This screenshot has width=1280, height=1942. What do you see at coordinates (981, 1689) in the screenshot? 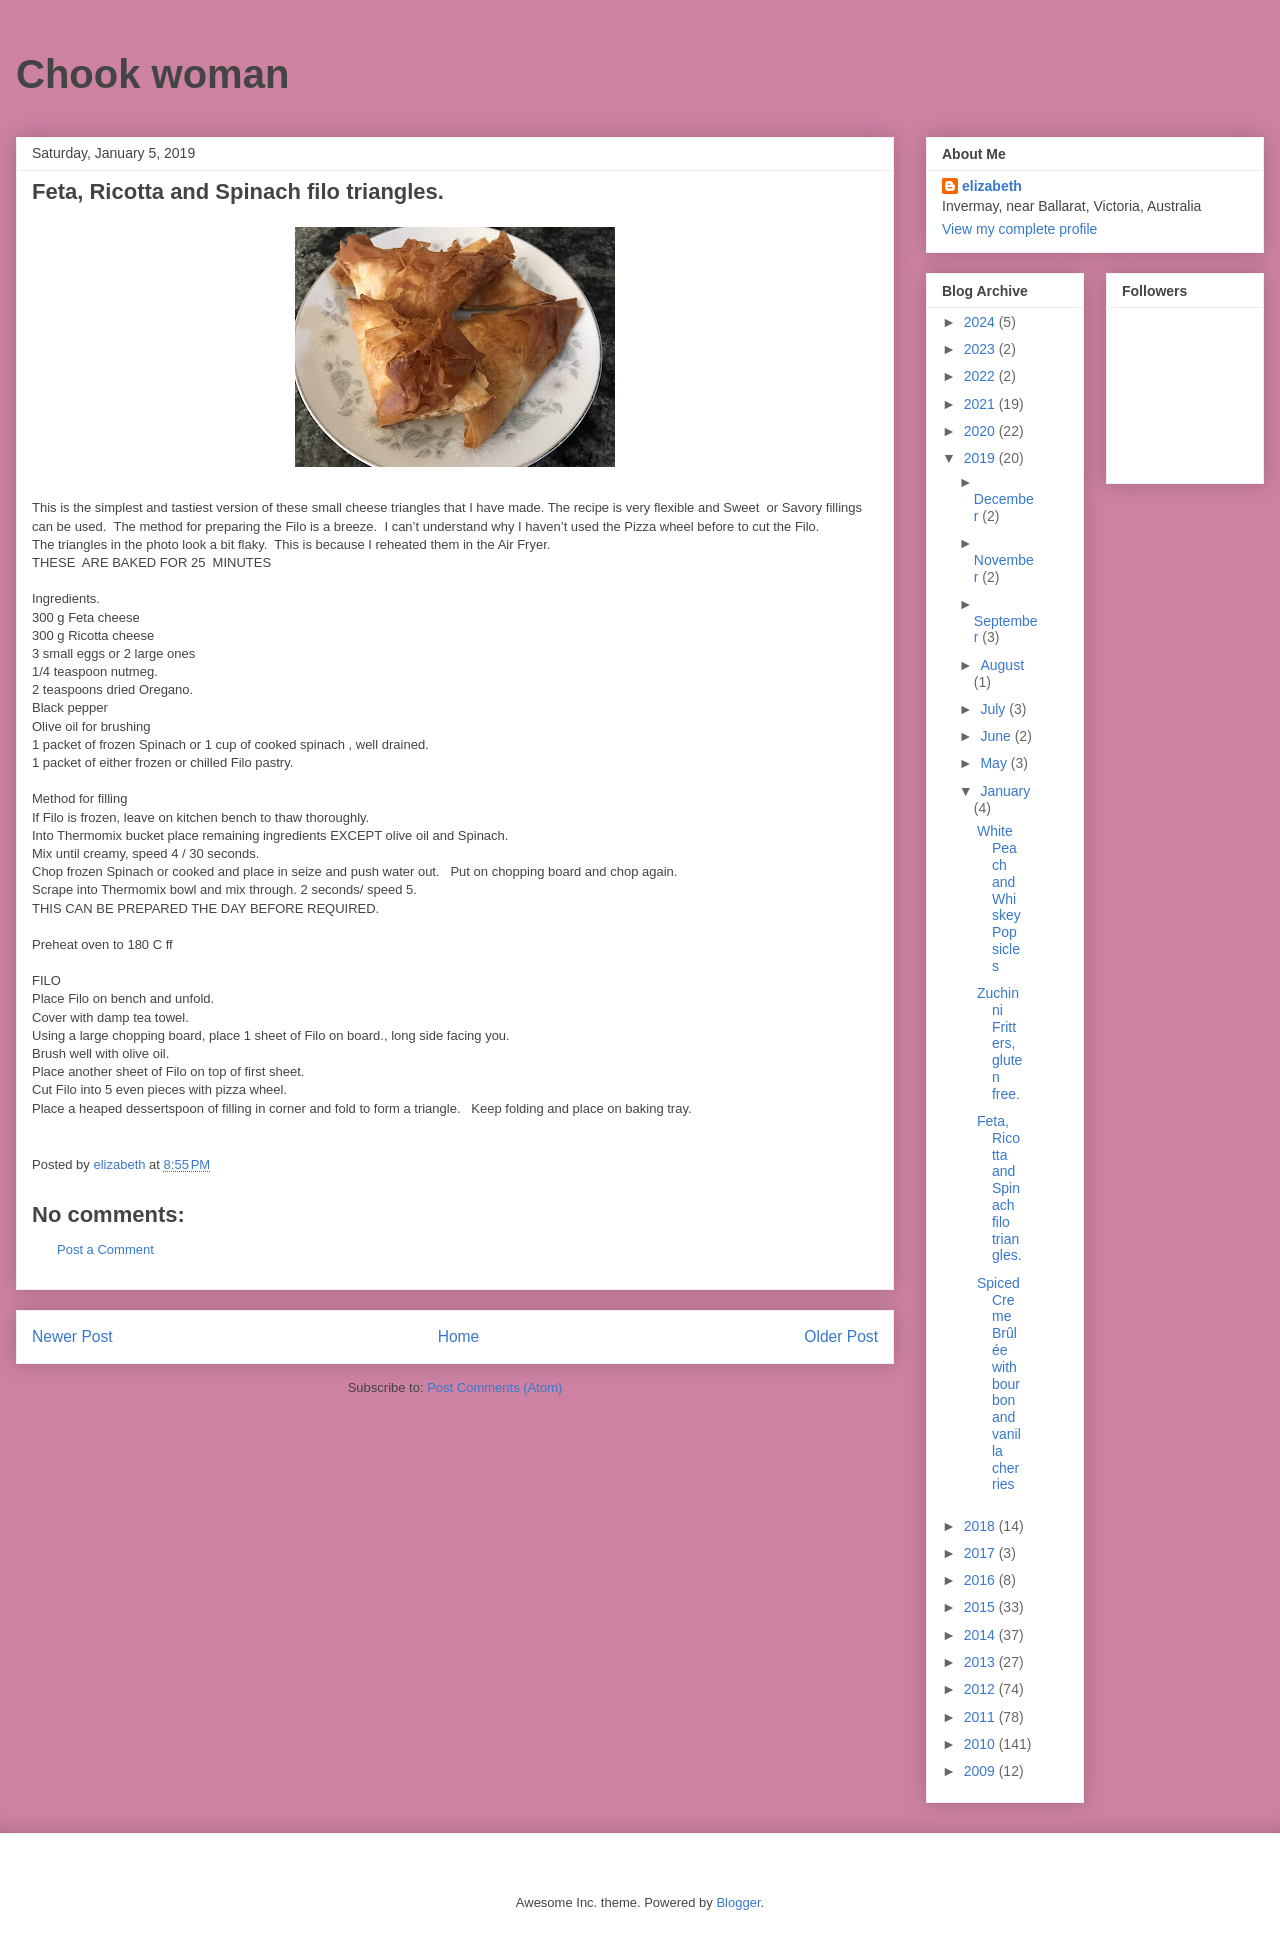
I see `2012` at bounding box center [981, 1689].